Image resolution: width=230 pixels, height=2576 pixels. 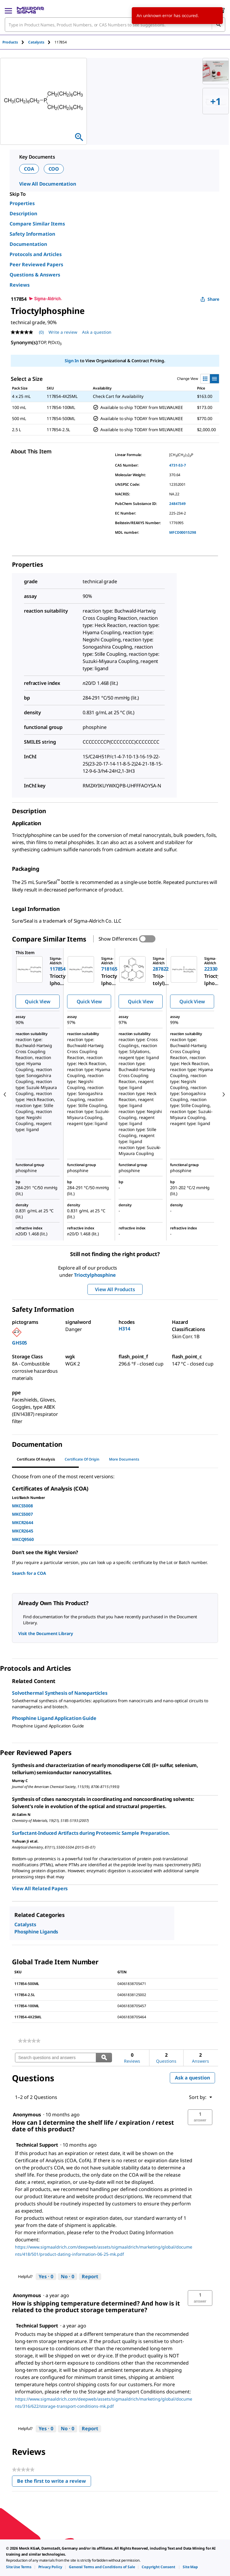 What do you see at coordinates (22, 1506) in the screenshot?
I see `MKCS5008` at bounding box center [22, 1506].